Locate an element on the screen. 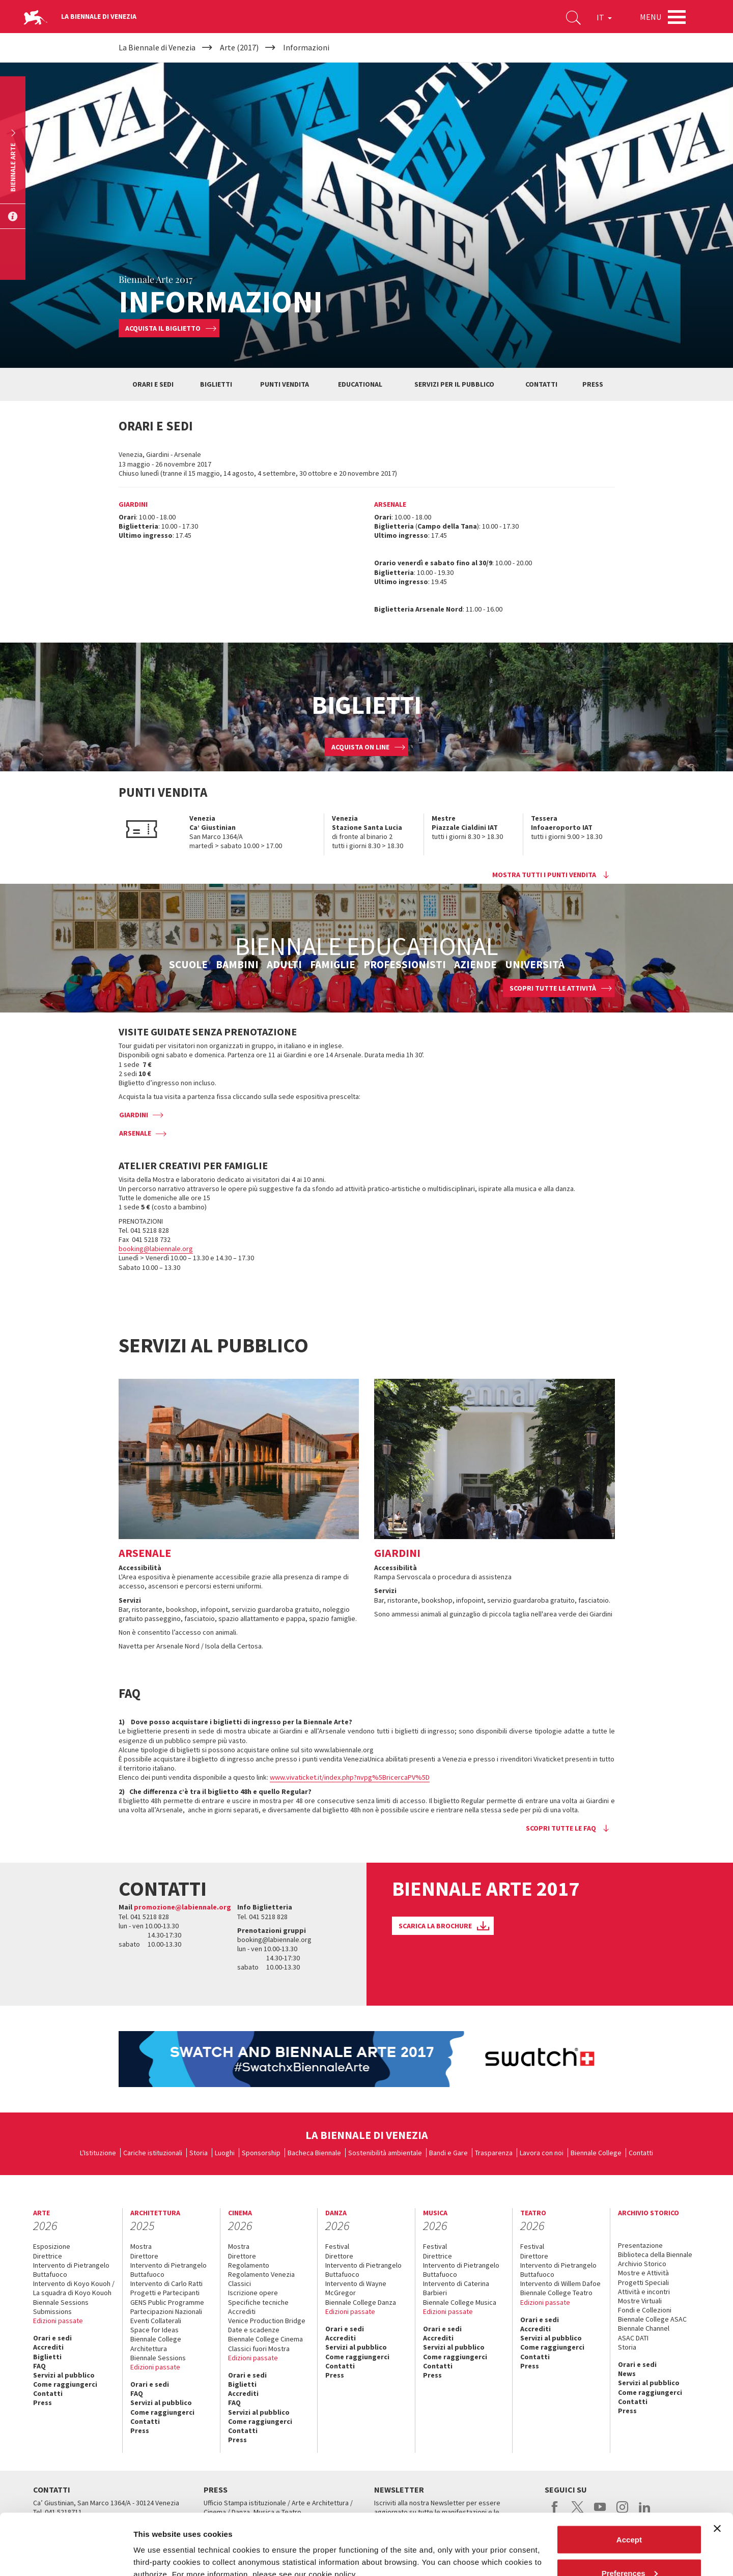  ORARI E SEDI is located at coordinates (153, 384).